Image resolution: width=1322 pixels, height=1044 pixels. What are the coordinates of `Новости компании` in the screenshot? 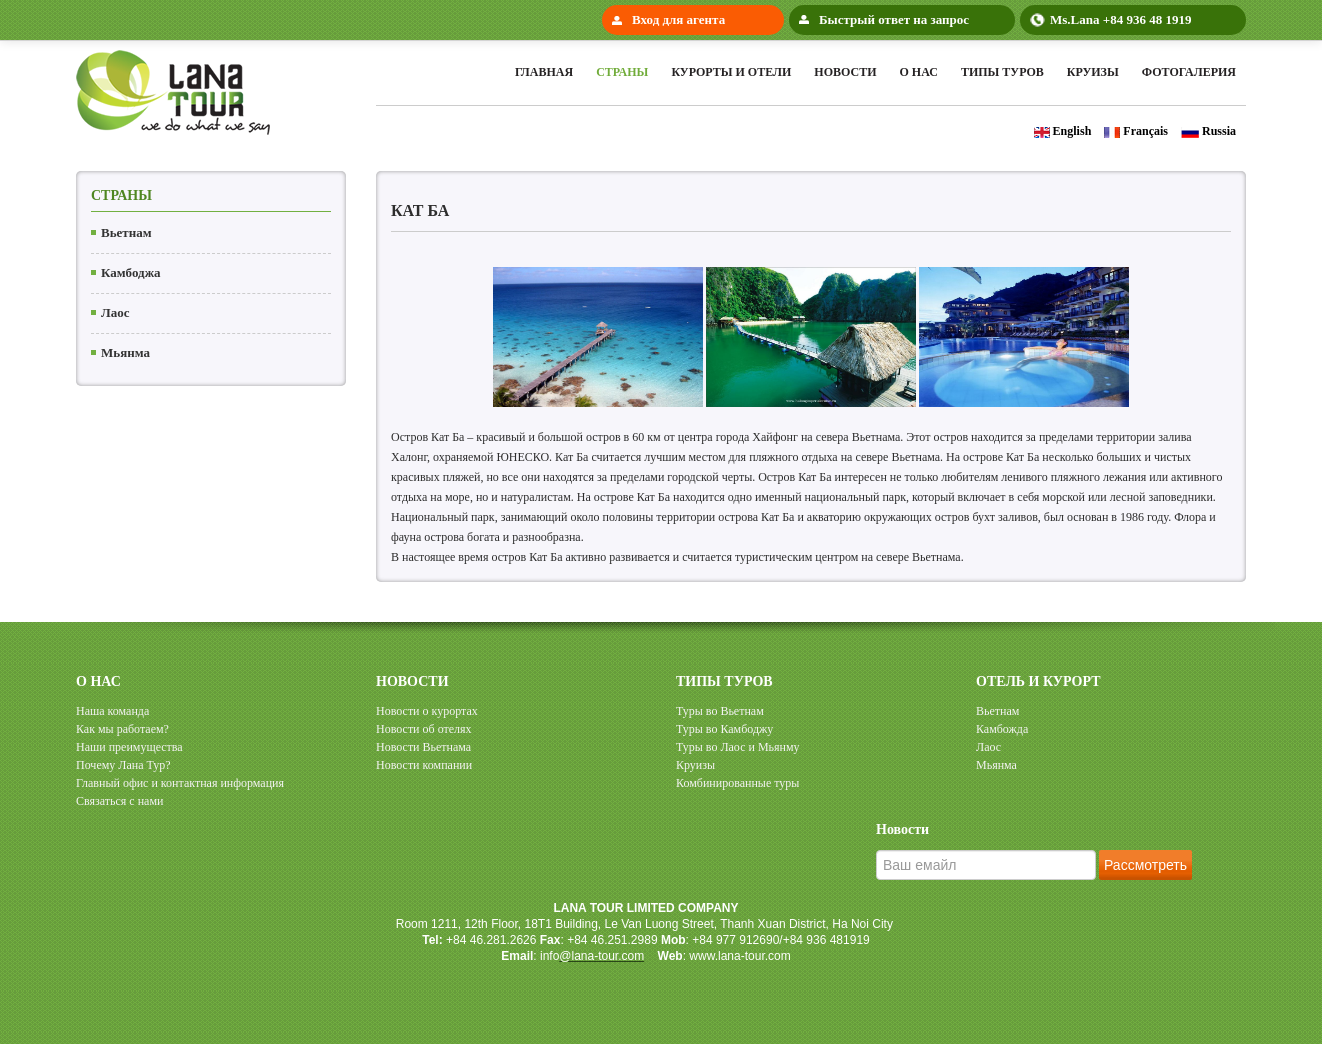 It's located at (424, 765).